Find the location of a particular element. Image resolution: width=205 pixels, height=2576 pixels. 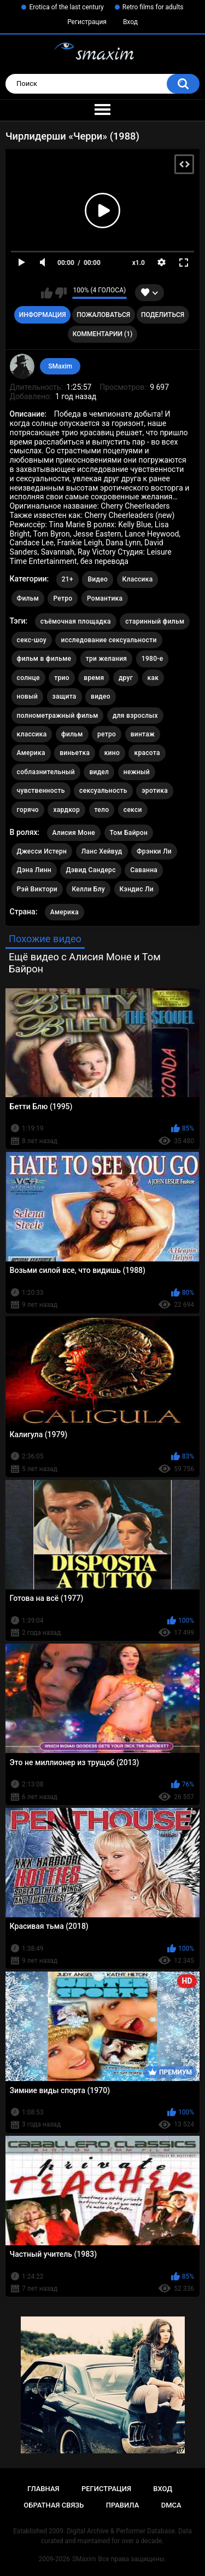

Америка is located at coordinates (31, 753).